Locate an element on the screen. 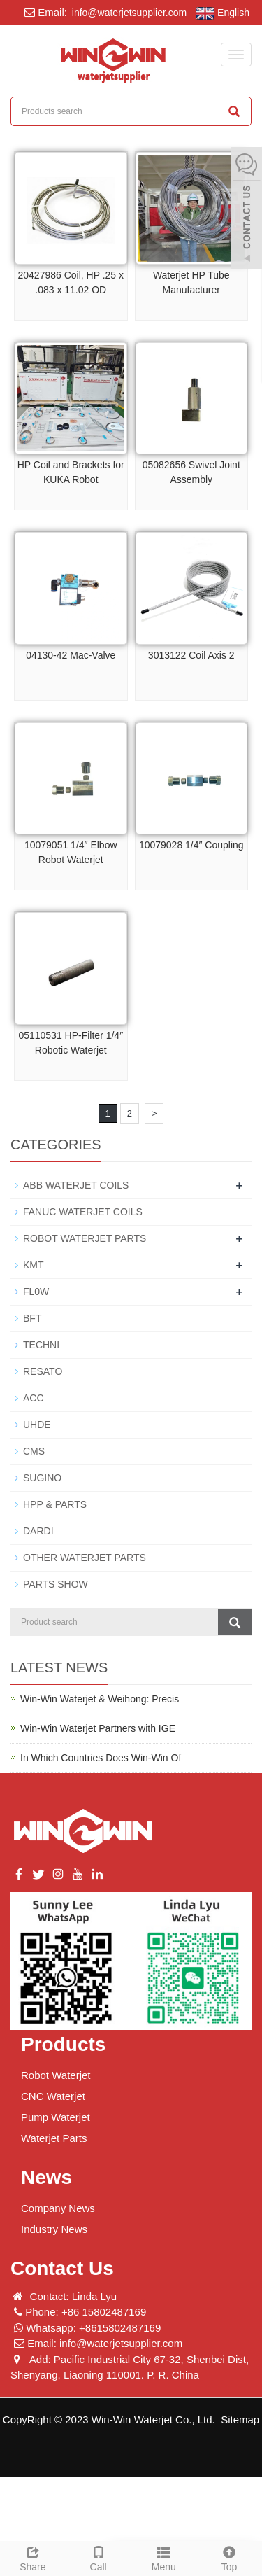 The height and width of the screenshot is (2576, 262). TECHNI is located at coordinates (41, 1344).